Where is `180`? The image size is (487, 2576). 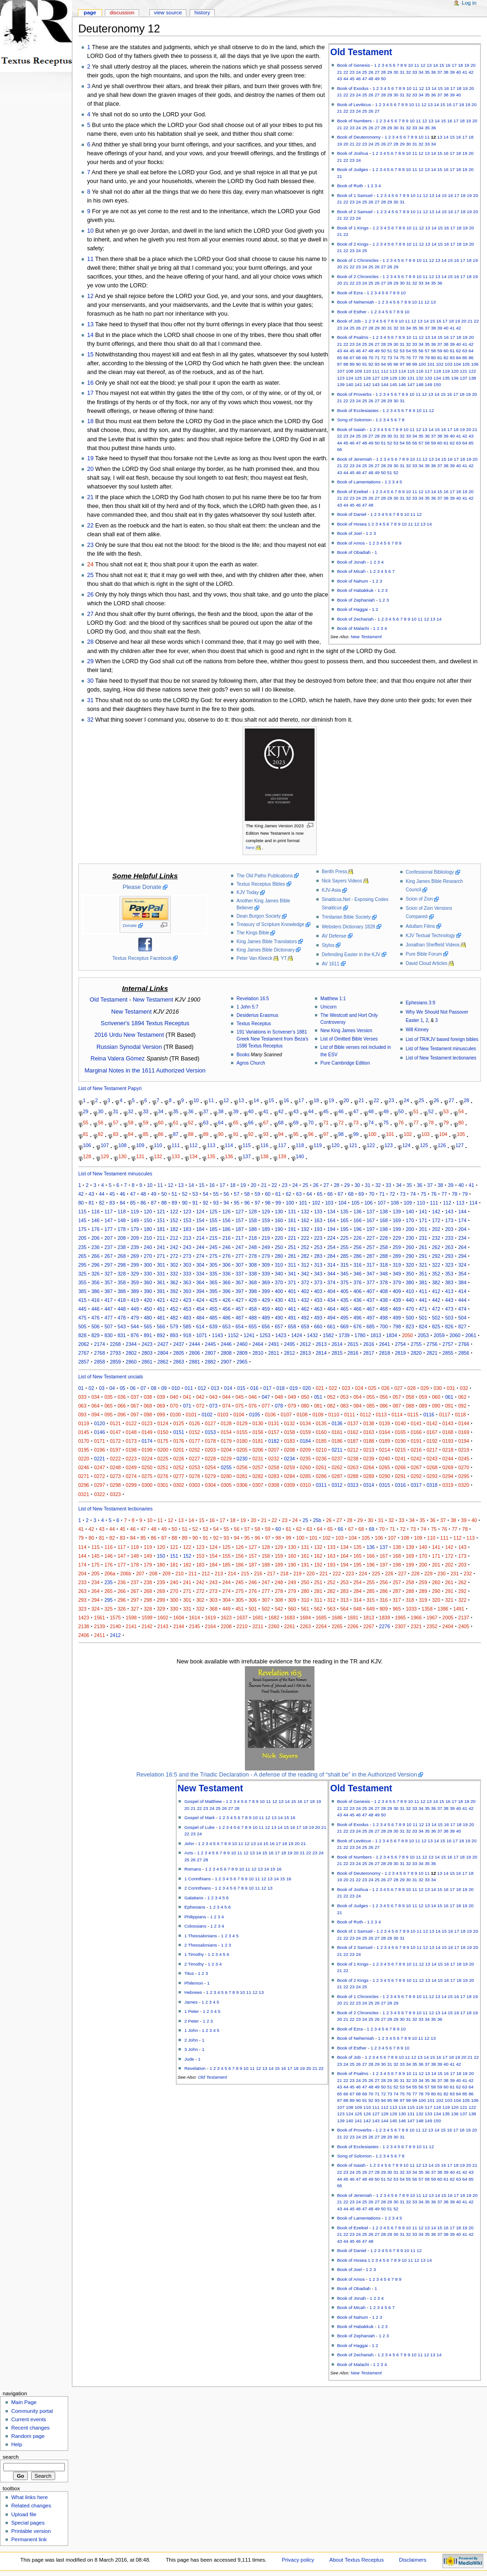 180 is located at coordinates (148, 1229).